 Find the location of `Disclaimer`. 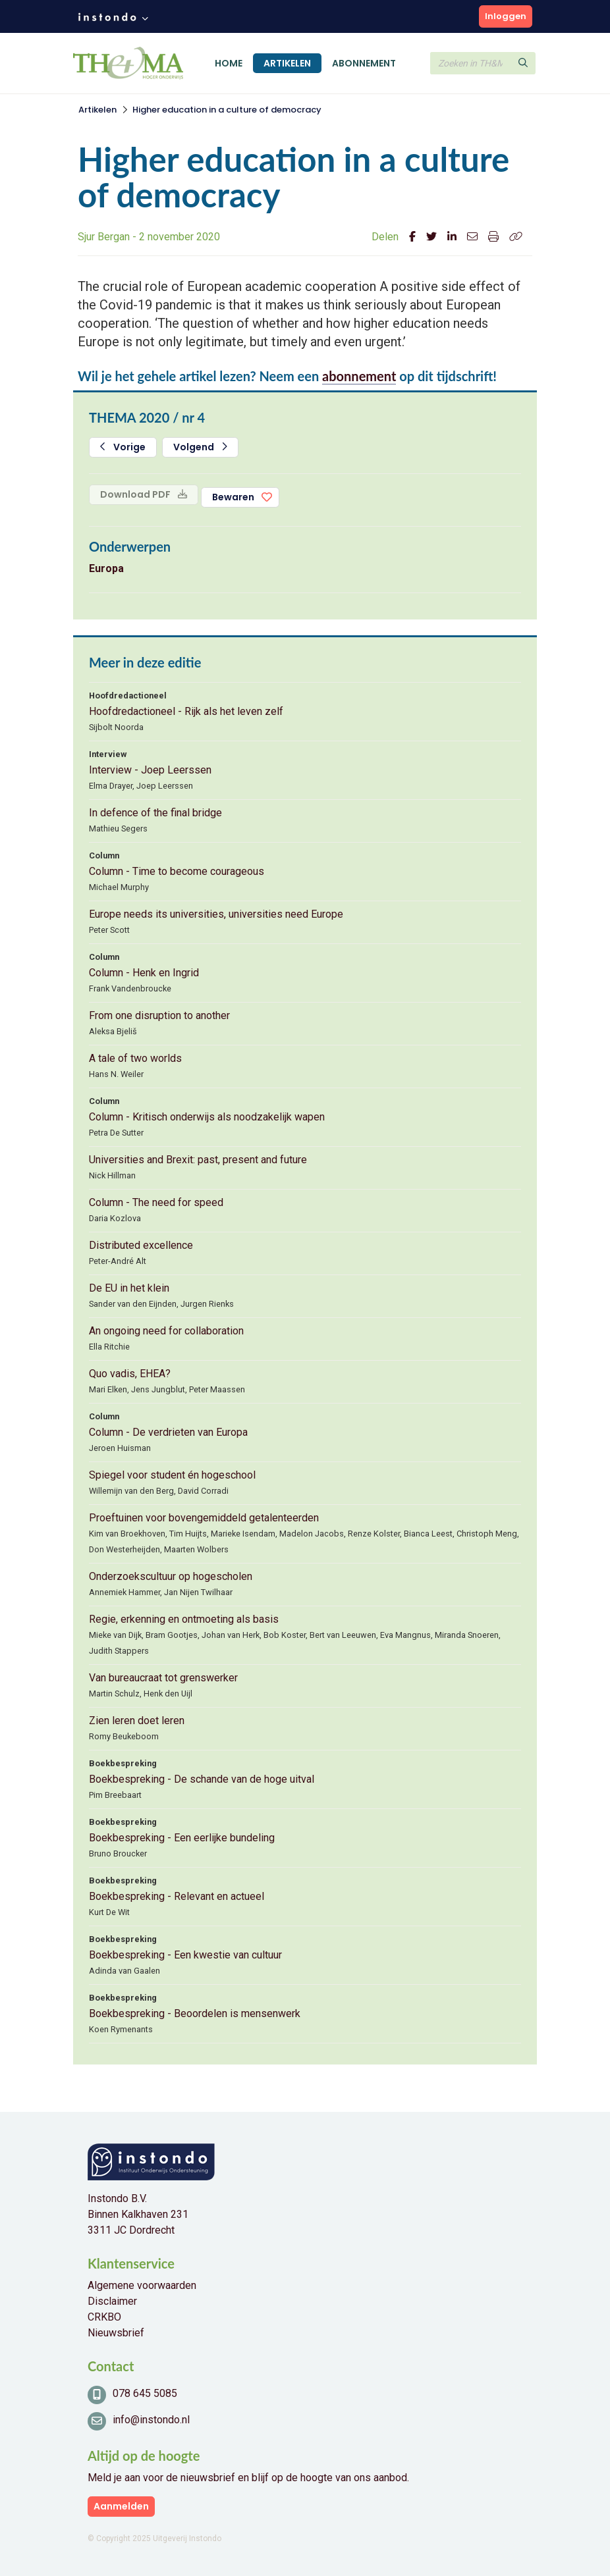

Disclaimer is located at coordinates (112, 2301).